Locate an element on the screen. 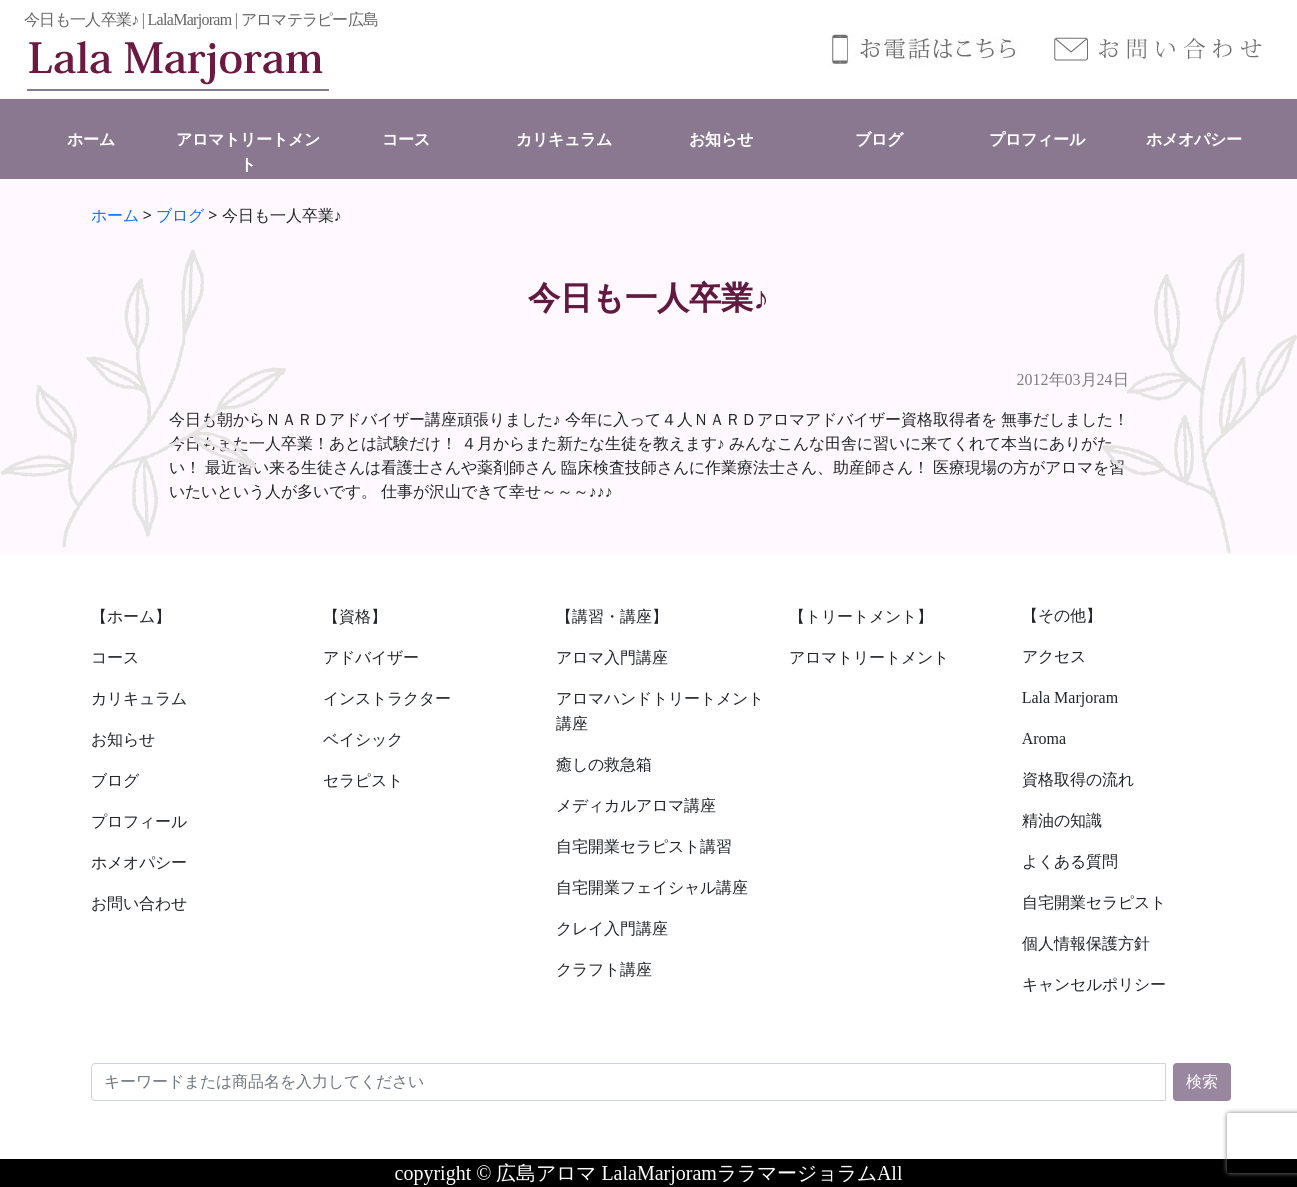  精油の知識 is located at coordinates (1062, 820).